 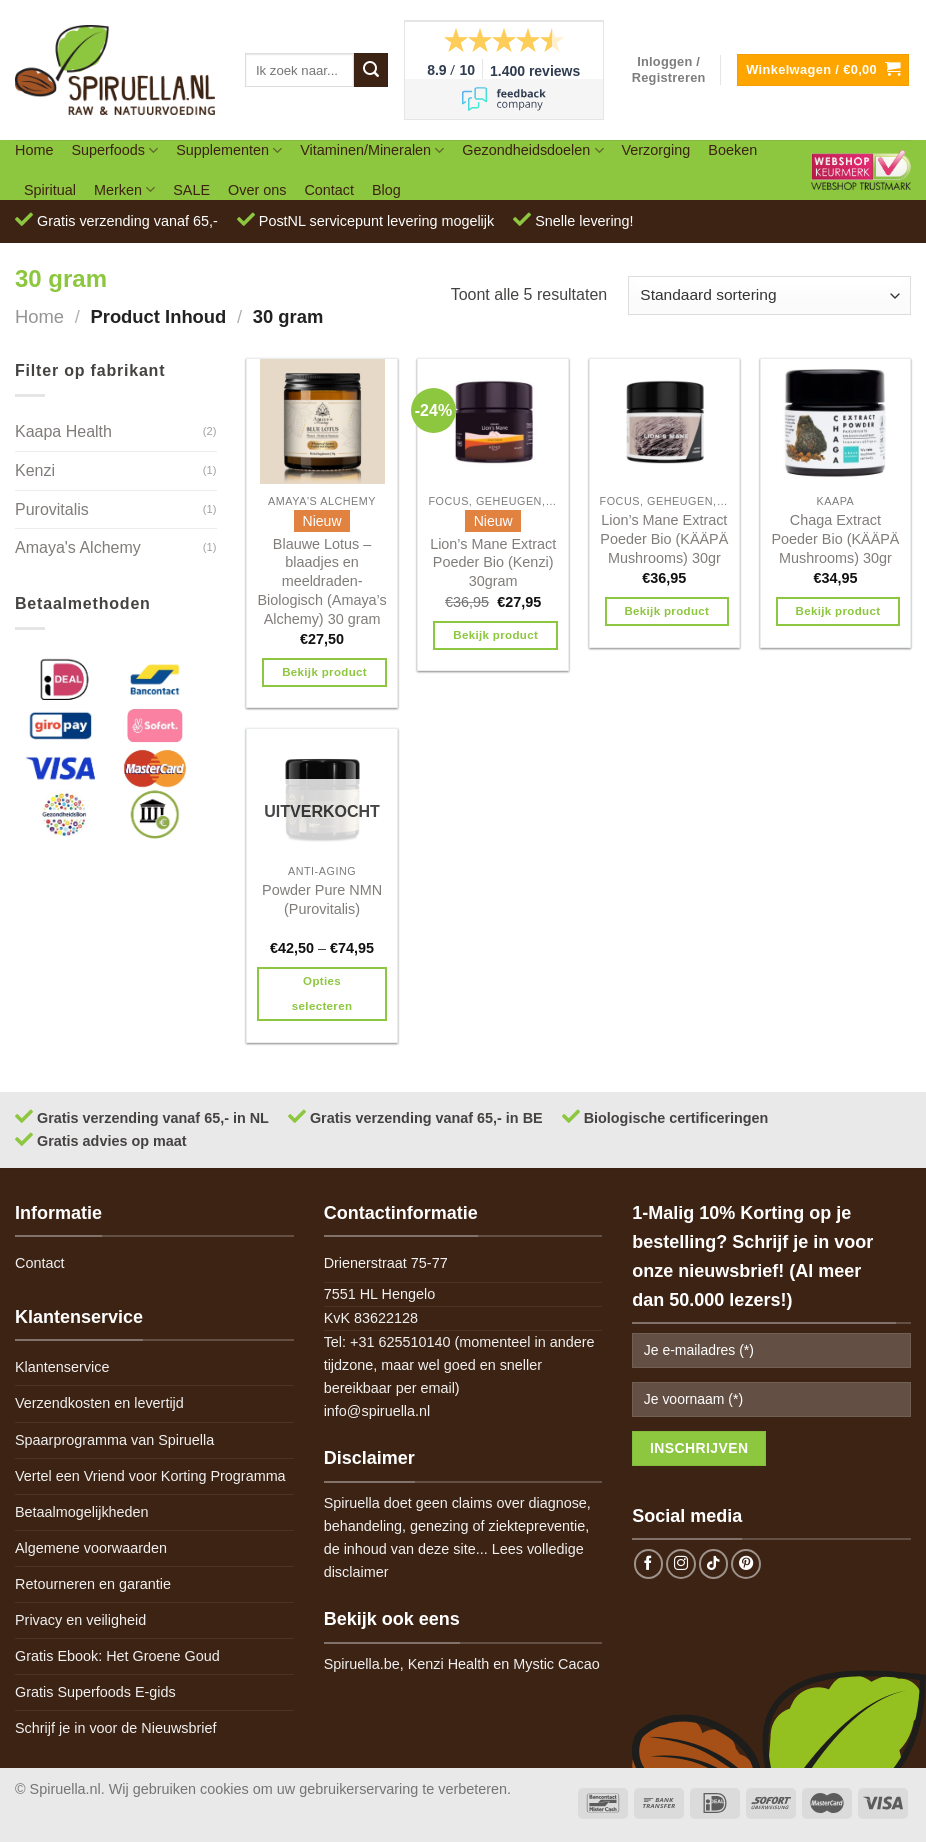 What do you see at coordinates (362, 1664) in the screenshot?
I see `Spiruella.be` at bounding box center [362, 1664].